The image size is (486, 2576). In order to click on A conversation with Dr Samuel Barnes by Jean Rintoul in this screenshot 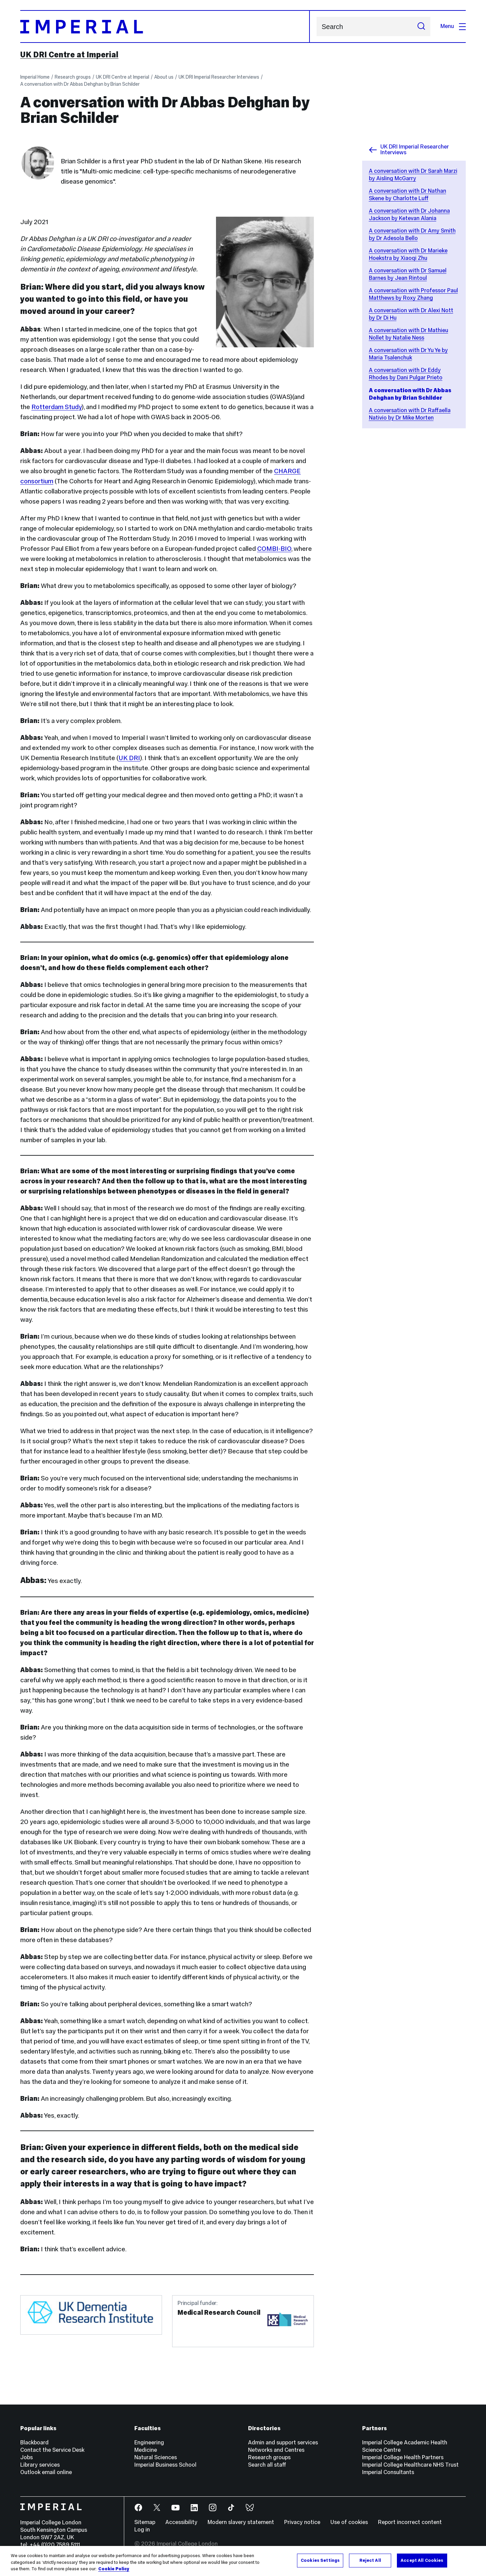, I will do `click(408, 274)`.